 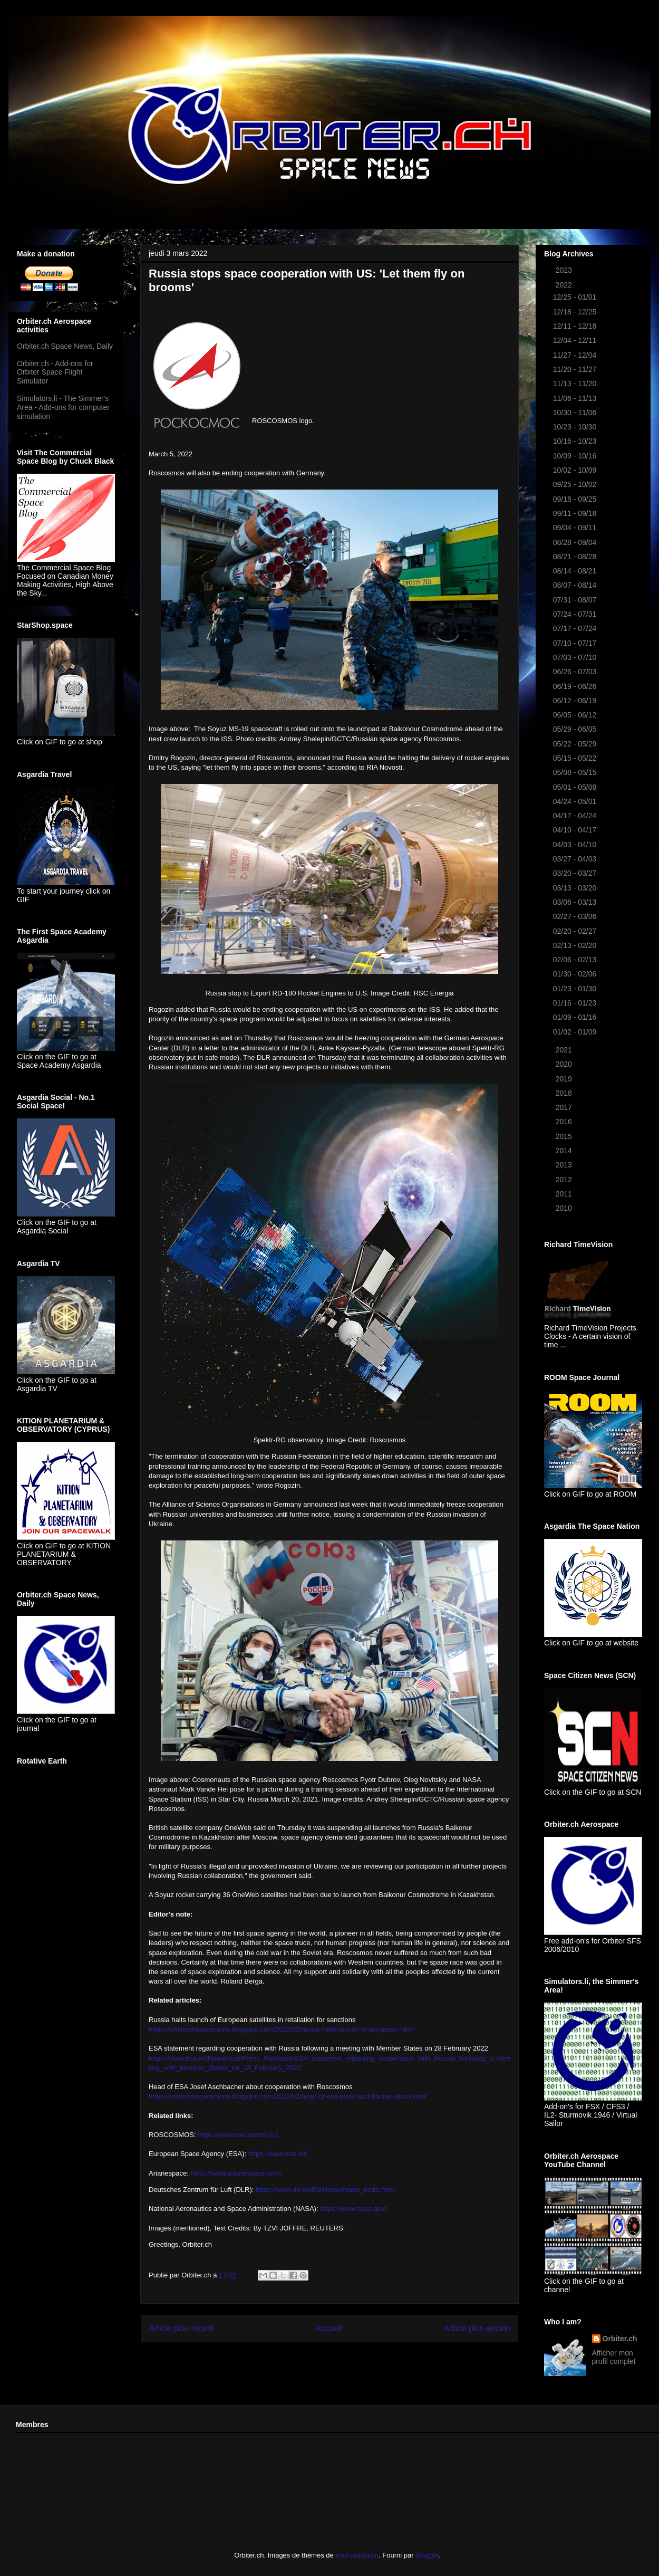 What do you see at coordinates (575, 470) in the screenshot?
I see `10/02 - 10/09` at bounding box center [575, 470].